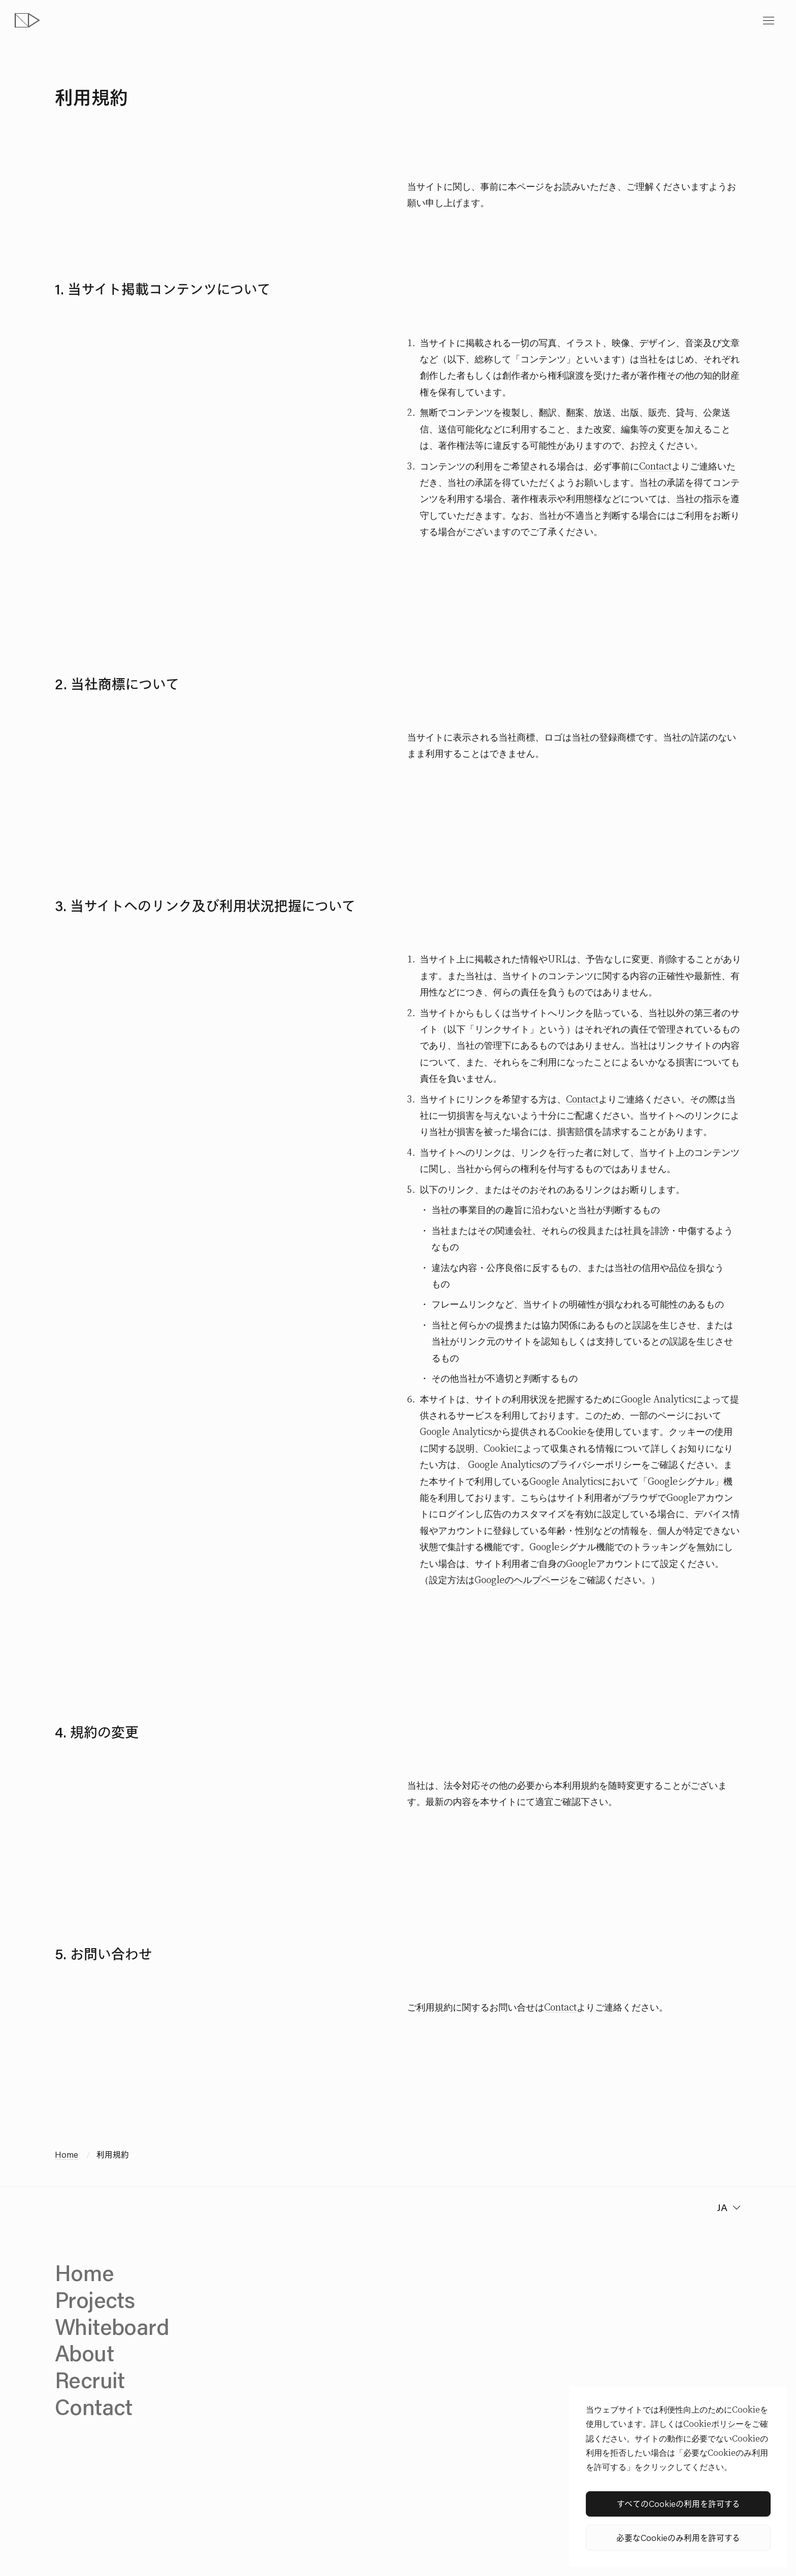  What do you see at coordinates (112, 2326) in the screenshot?
I see `Whiteboard` at bounding box center [112, 2326].